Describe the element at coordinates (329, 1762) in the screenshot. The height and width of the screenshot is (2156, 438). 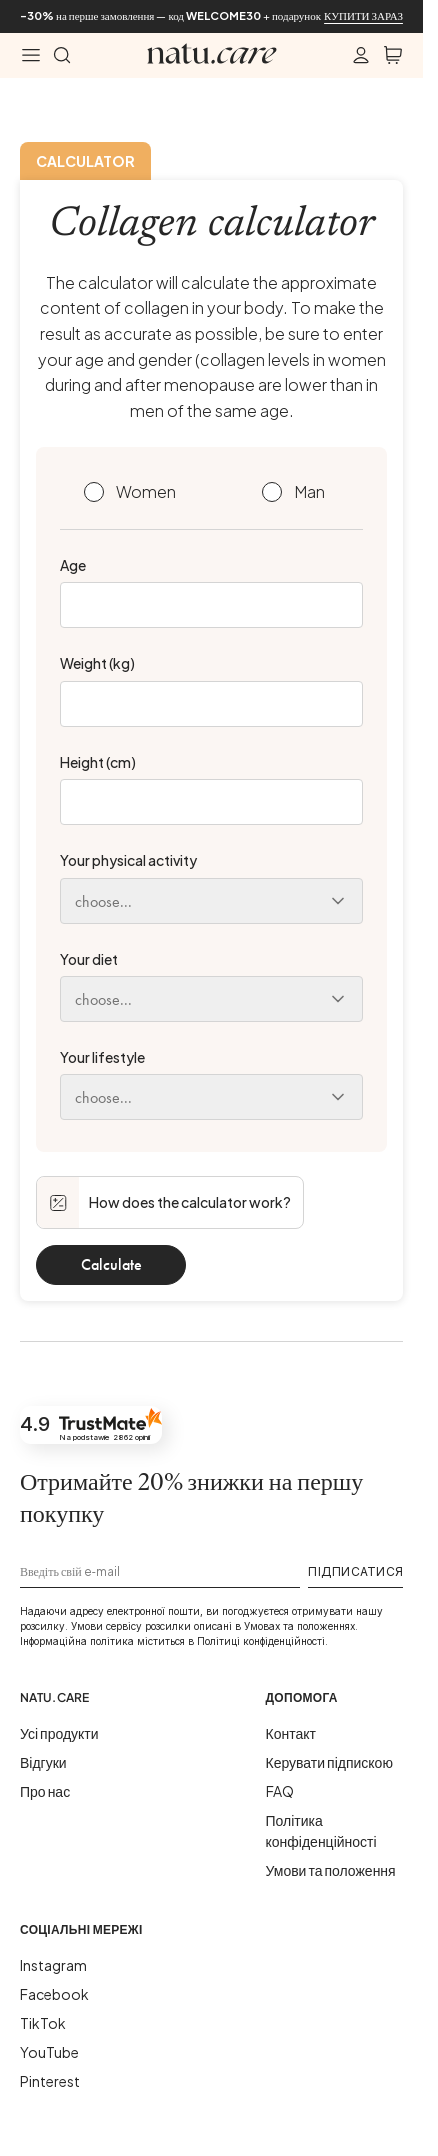
I see `Керувати підпискою` at that location.